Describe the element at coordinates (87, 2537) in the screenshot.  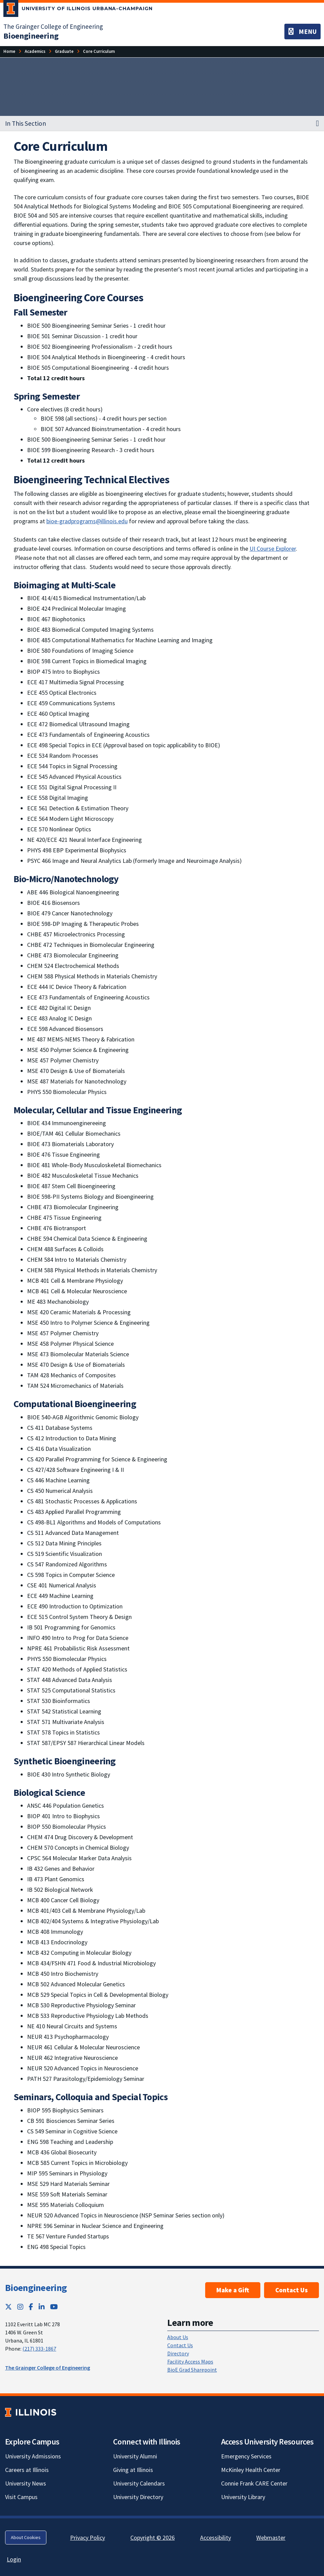
I see `Privacy Policy [Privacy Policy; Link opens in new tab]` at that location.